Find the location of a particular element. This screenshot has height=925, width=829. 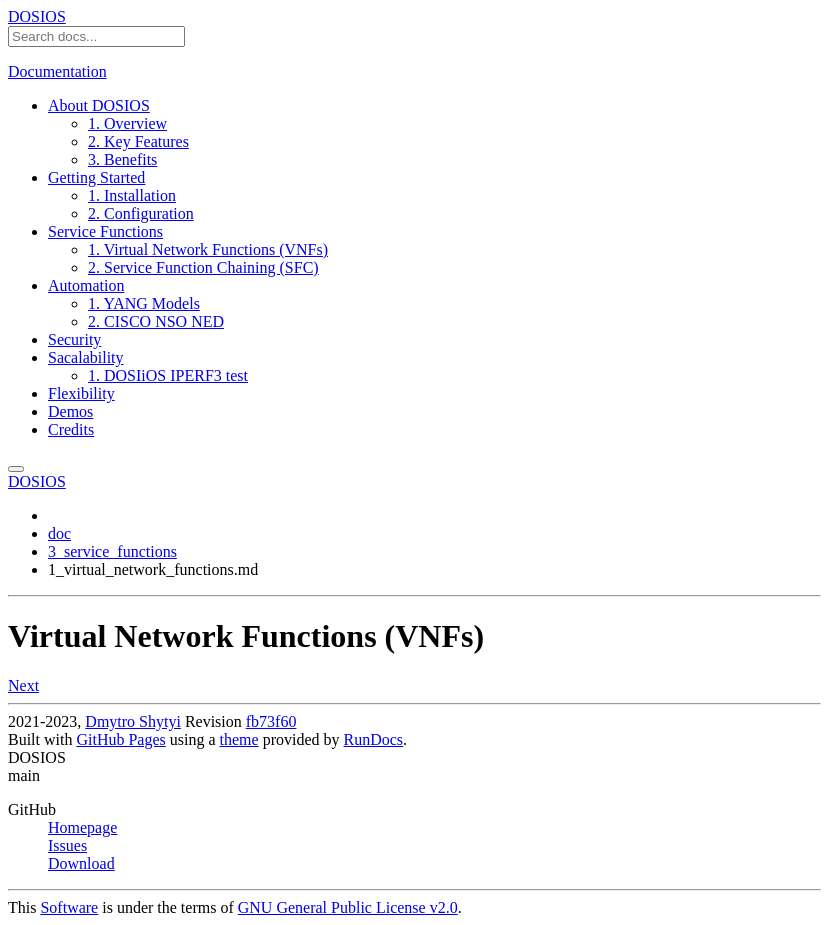

Homepage is located at coordinates (82, 827).